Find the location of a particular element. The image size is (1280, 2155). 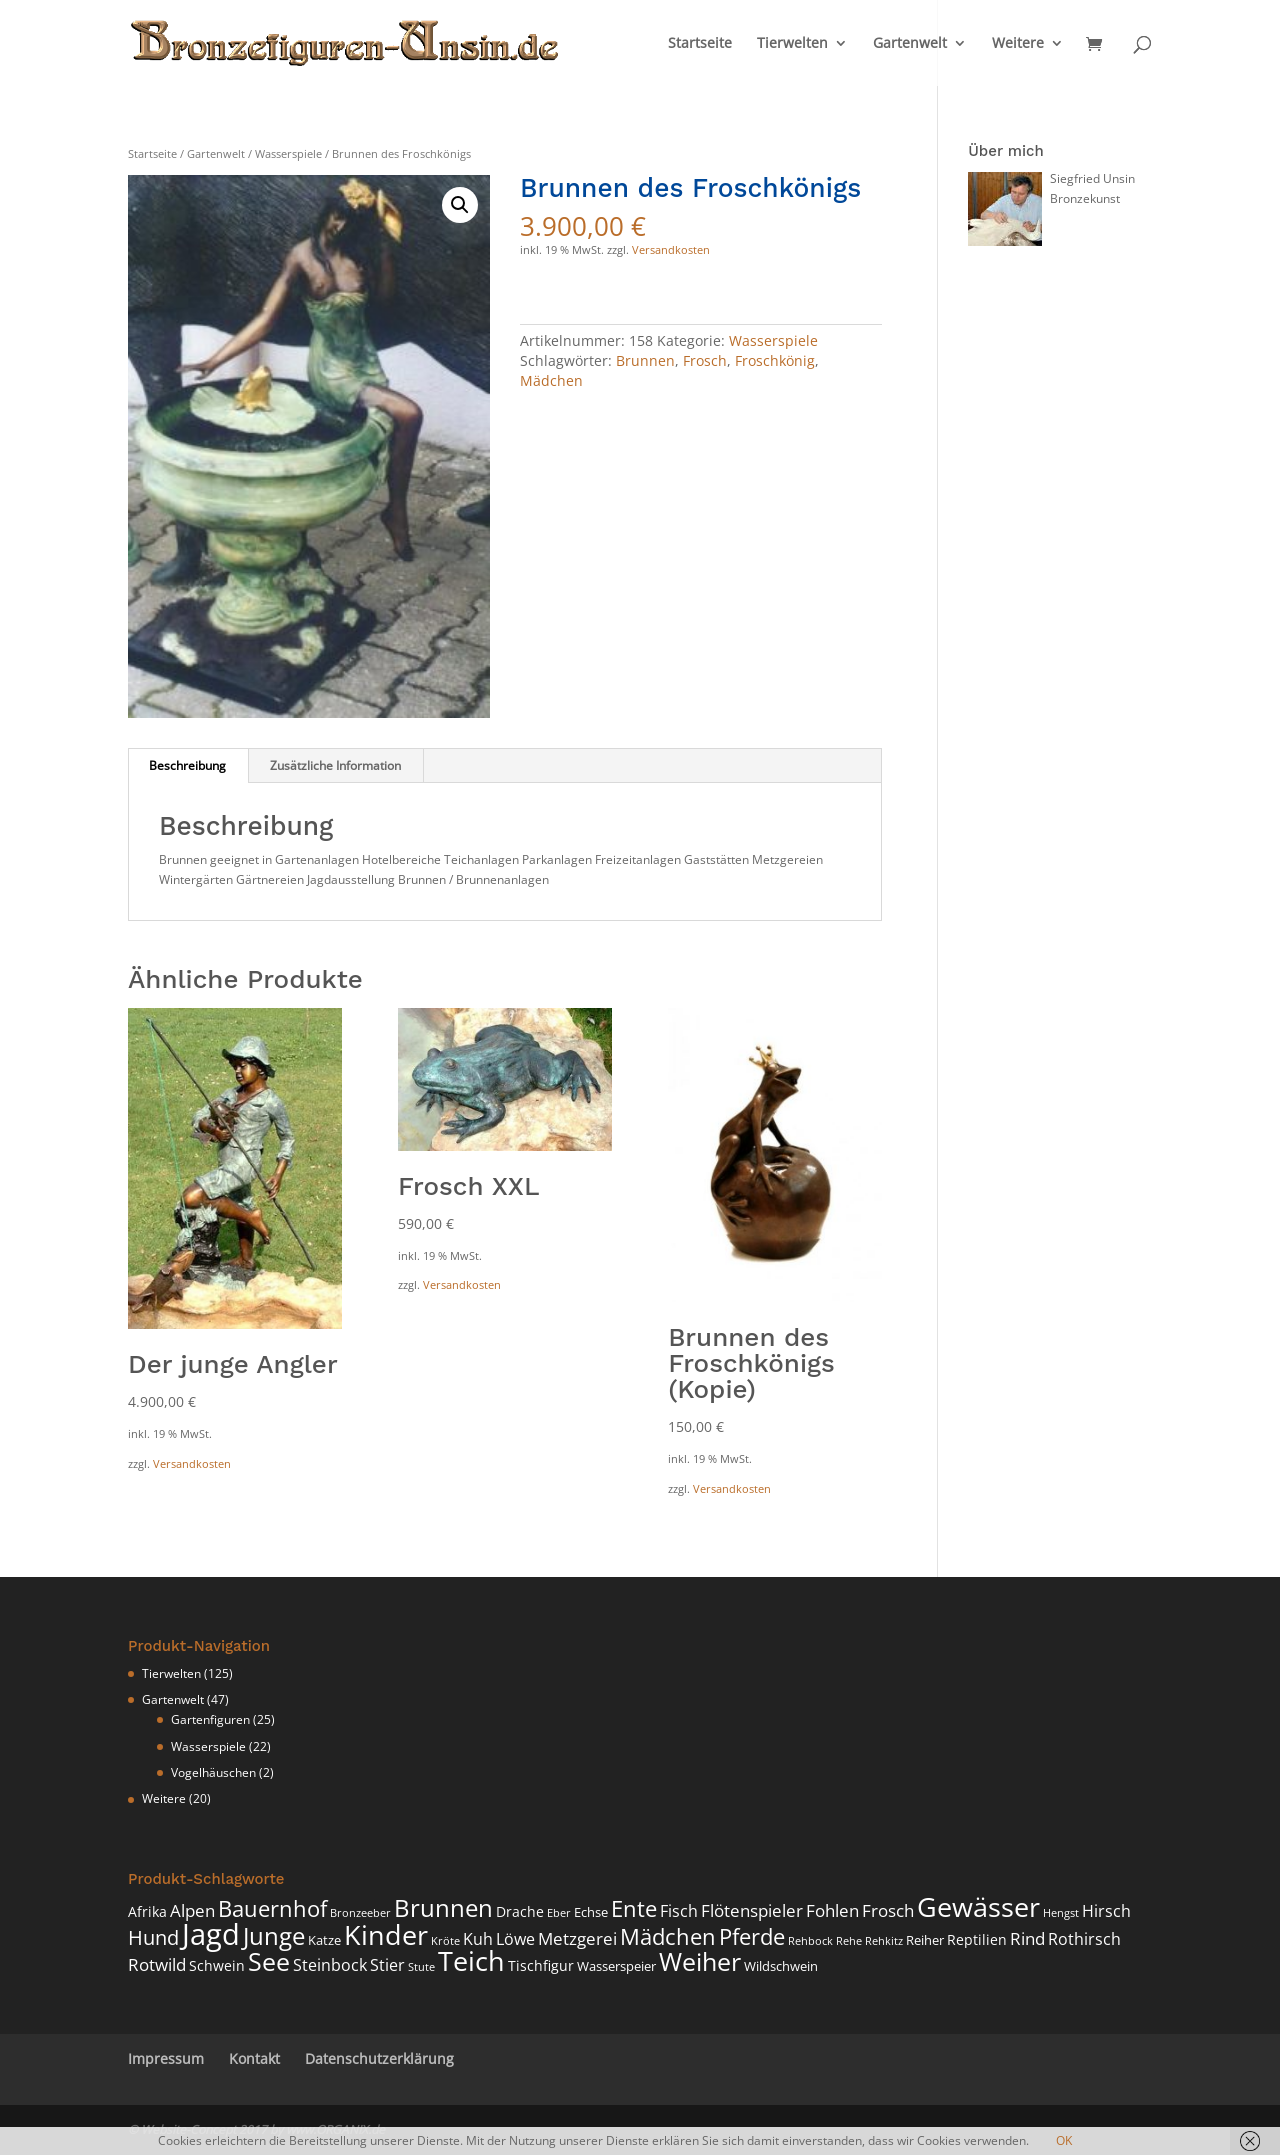

Vogelhäuschen is located at coordinates (213, 1772).